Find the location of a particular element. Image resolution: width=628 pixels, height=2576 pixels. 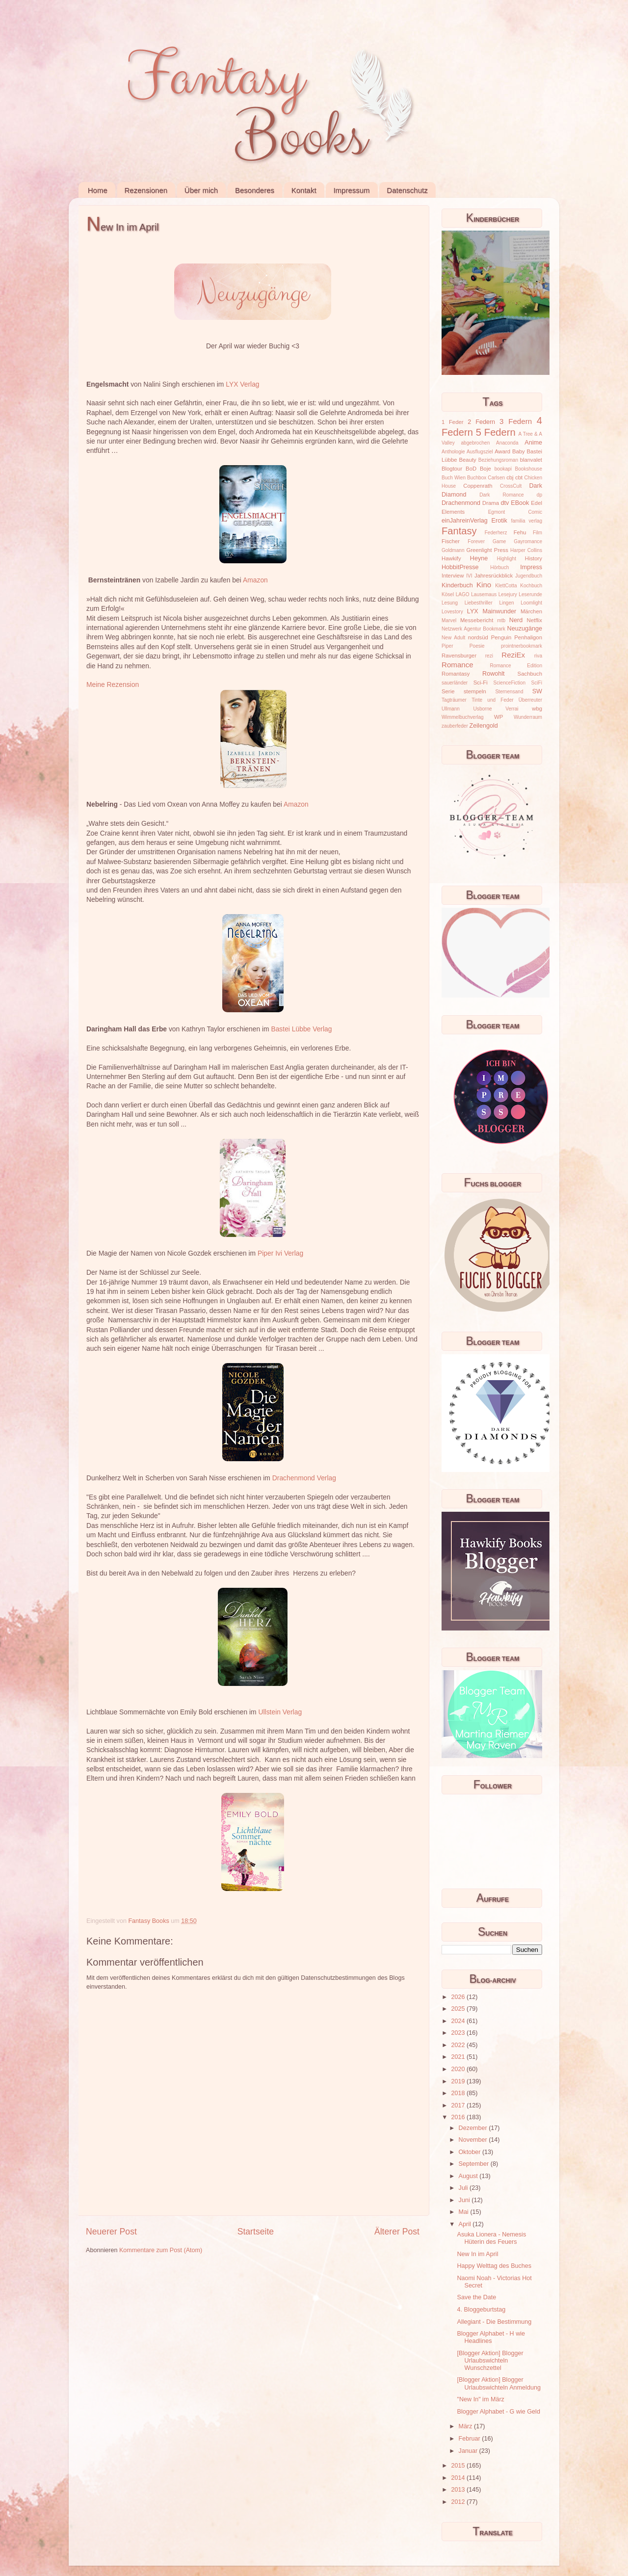

Romantasy is located at coordinates (456, 674).